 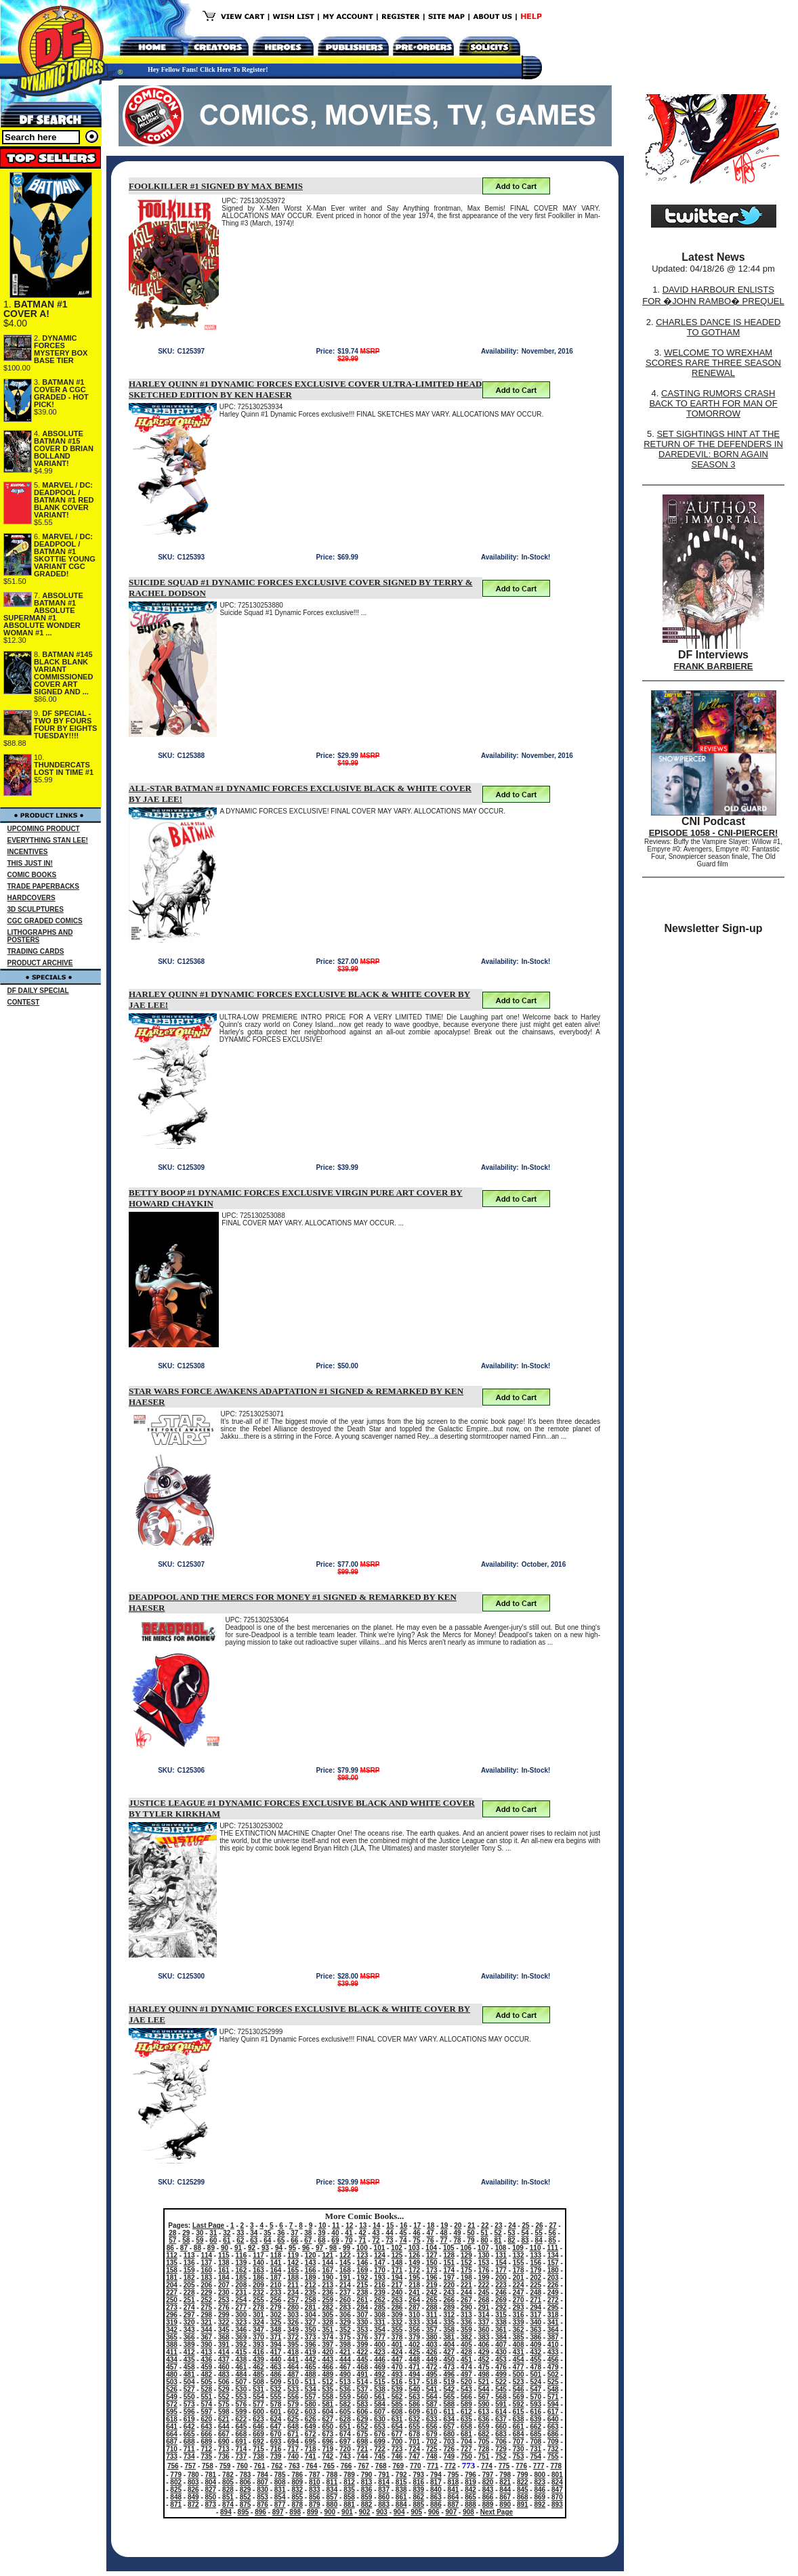 I want to click on 581, so click(x=327, y=2404).